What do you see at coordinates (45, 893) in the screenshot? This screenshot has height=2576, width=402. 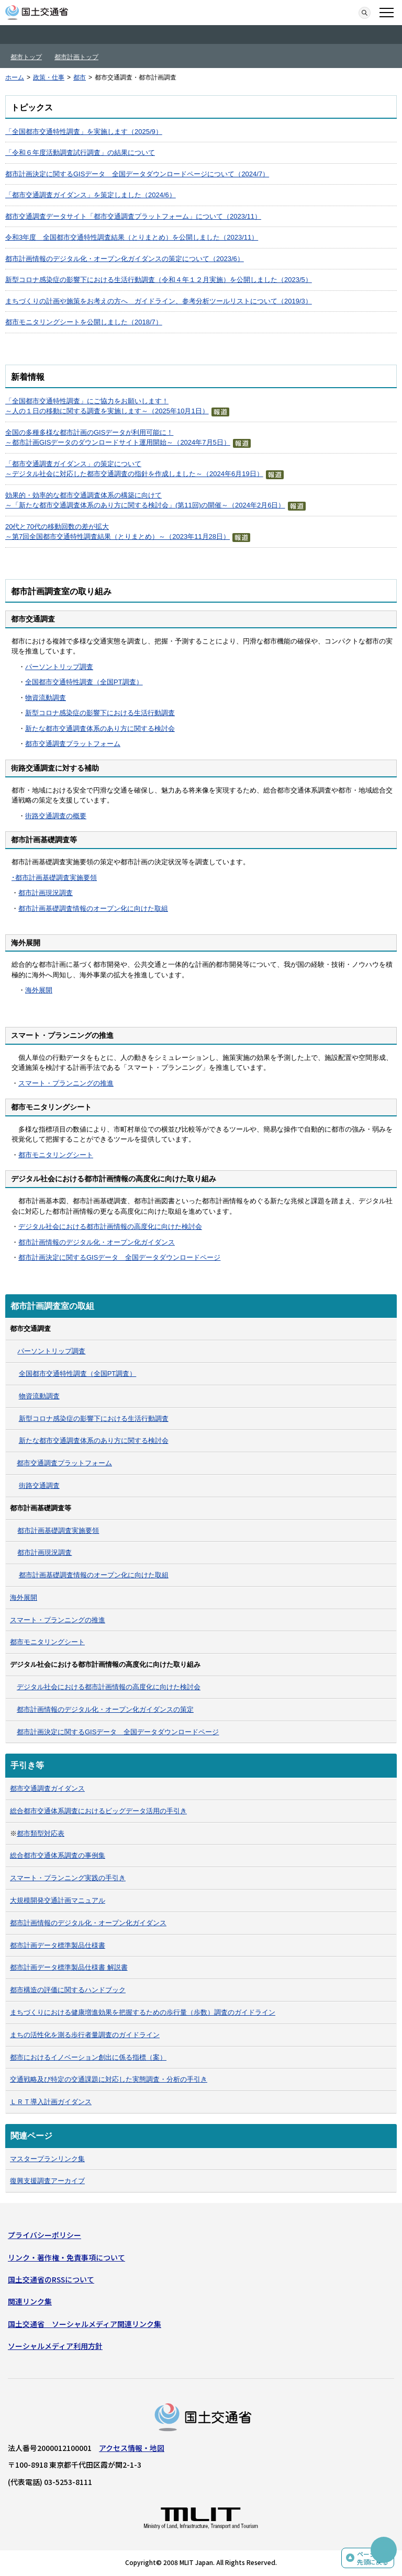 I see `都市計画現況調査` at bounding box center [45, 893].